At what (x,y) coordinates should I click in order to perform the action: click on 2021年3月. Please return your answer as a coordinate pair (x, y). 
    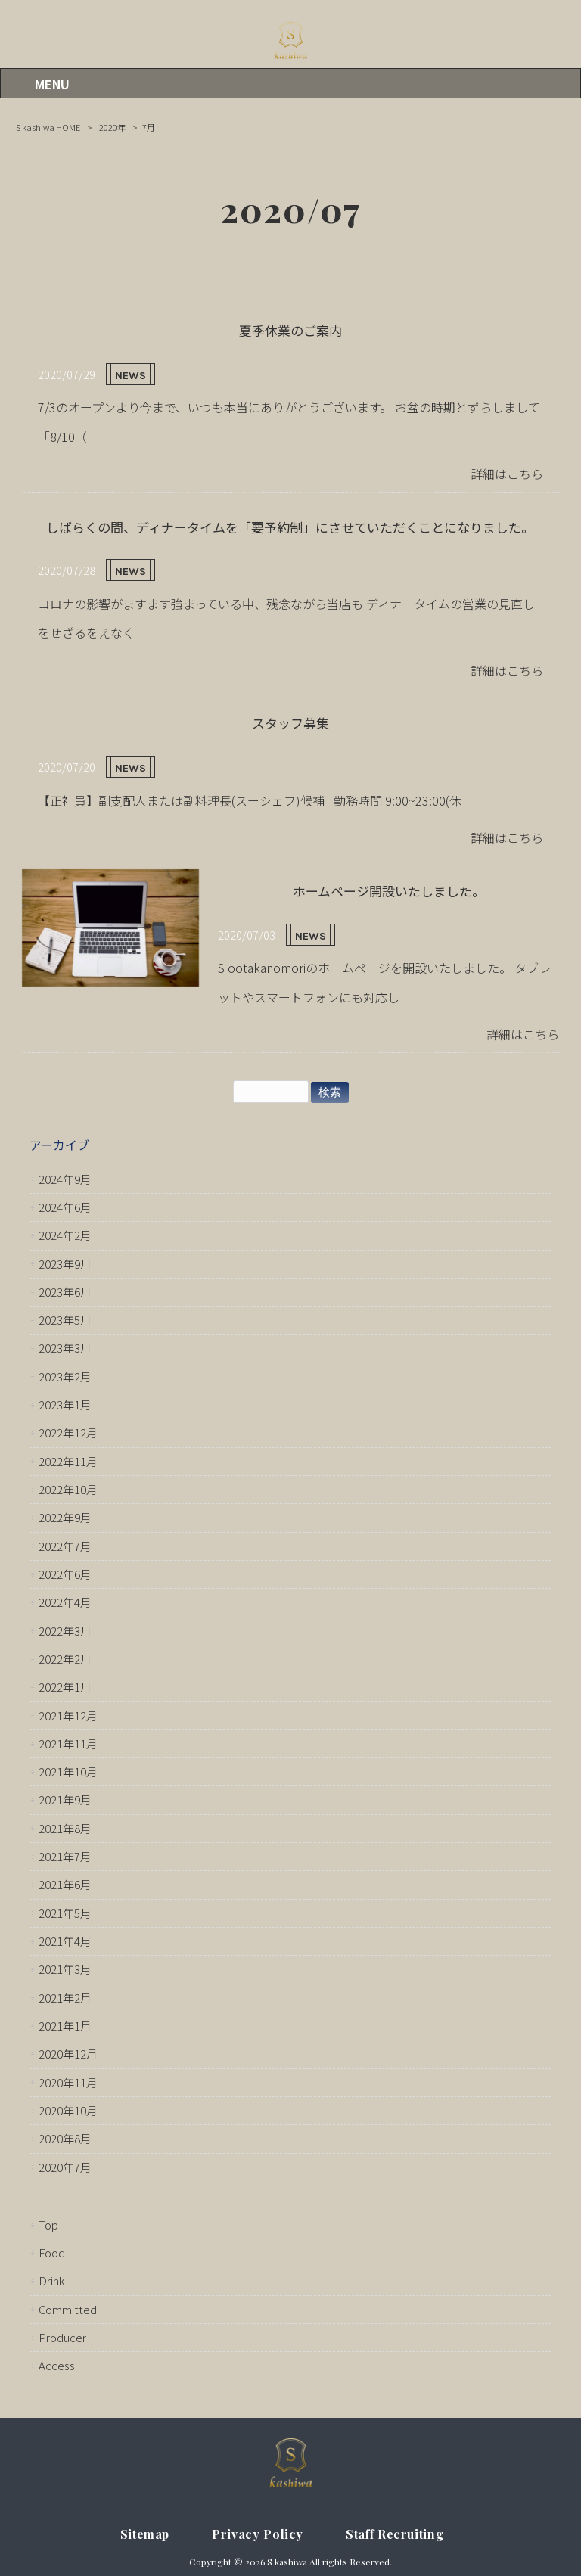
    Looking at the image, I should click on (65, 1969).